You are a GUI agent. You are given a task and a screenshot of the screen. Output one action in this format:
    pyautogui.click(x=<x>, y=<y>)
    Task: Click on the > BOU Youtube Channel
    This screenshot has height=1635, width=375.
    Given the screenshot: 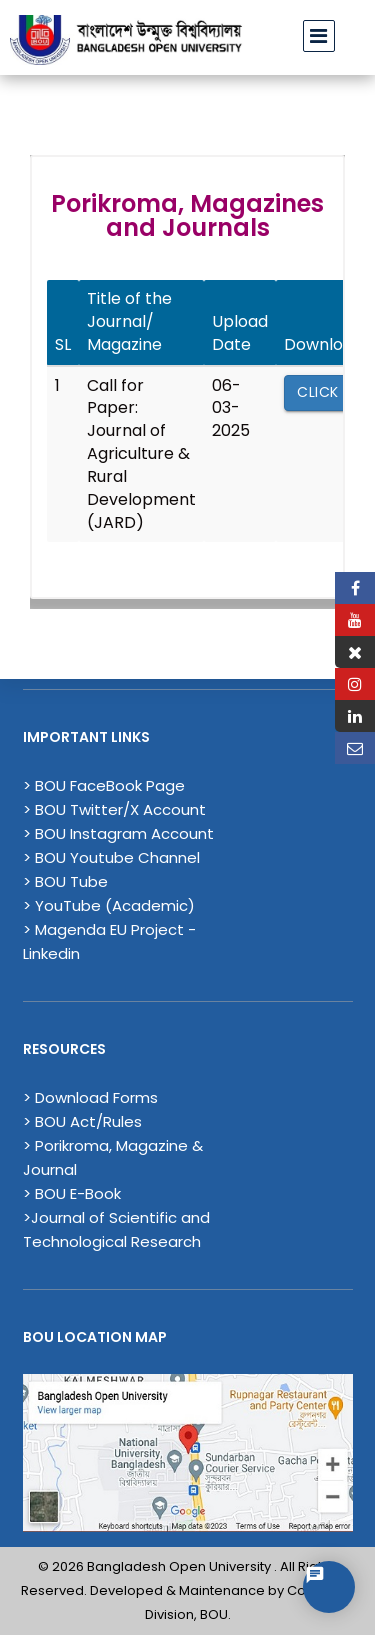 What is the action you would take?
    pyautogui.click(x=111, y=857)
    